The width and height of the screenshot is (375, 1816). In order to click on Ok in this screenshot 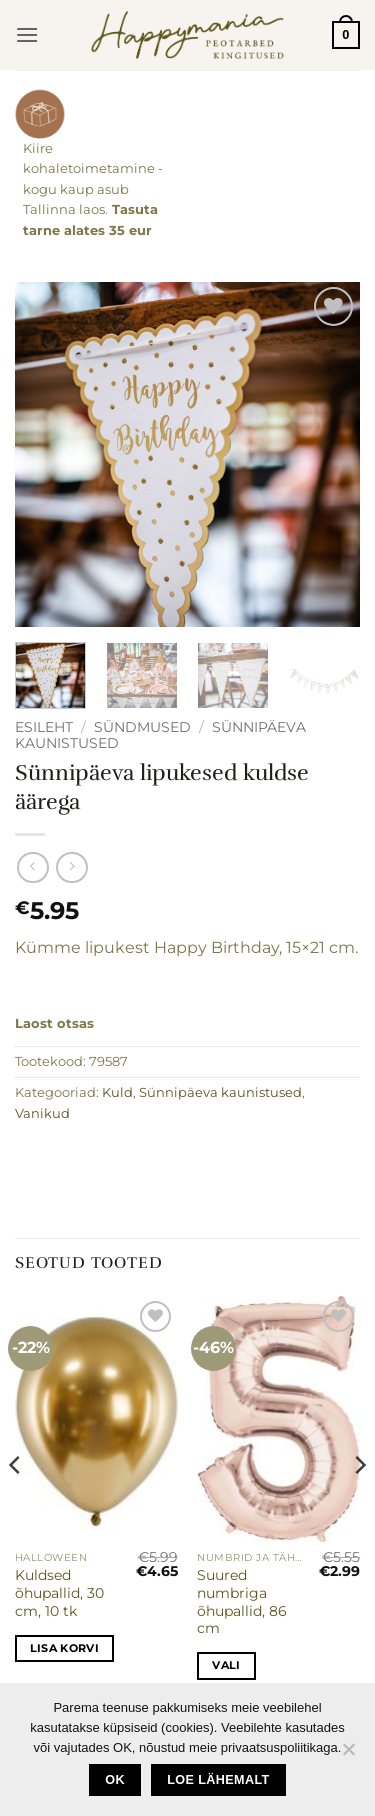, I will do `click(115, 1780)`.